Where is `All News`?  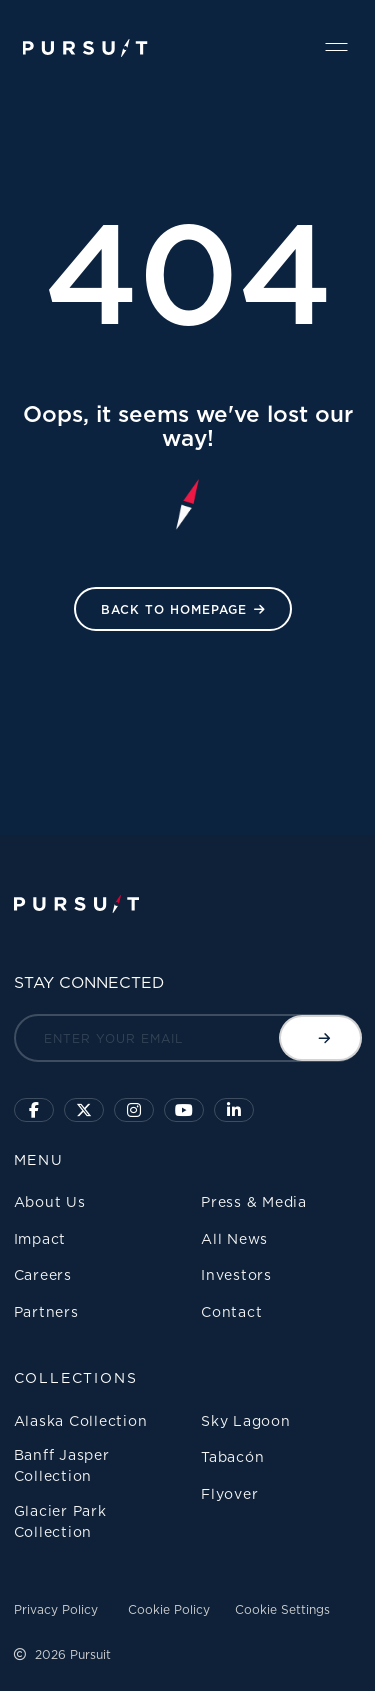
All News is located at coordinates (234, 1238).